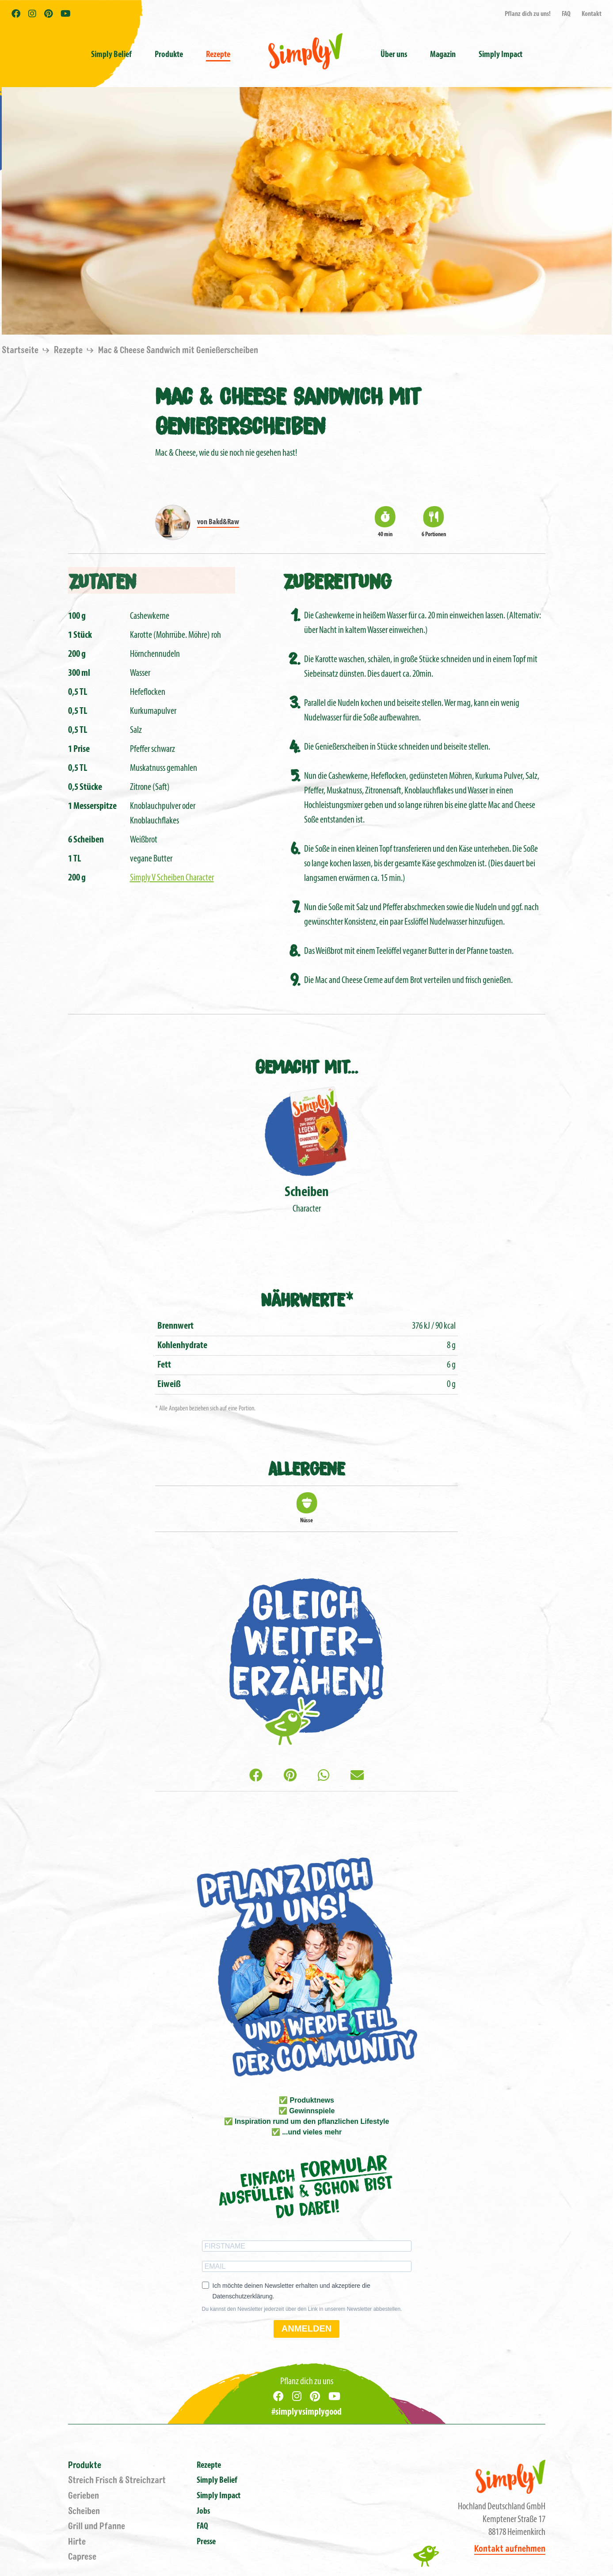 The image size is (613, 2576). I want to click on Character, so click(306, 1149).